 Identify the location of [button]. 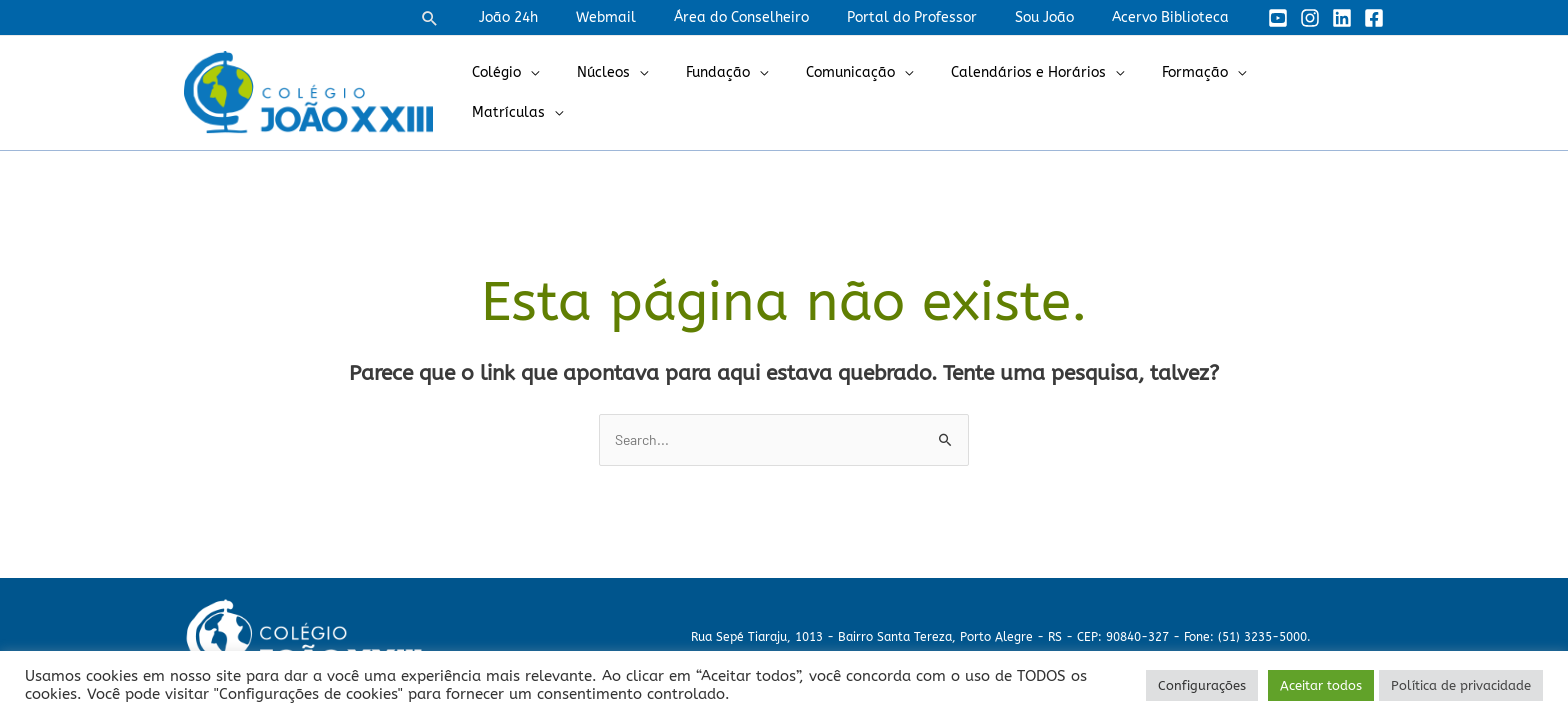
(490, 18).